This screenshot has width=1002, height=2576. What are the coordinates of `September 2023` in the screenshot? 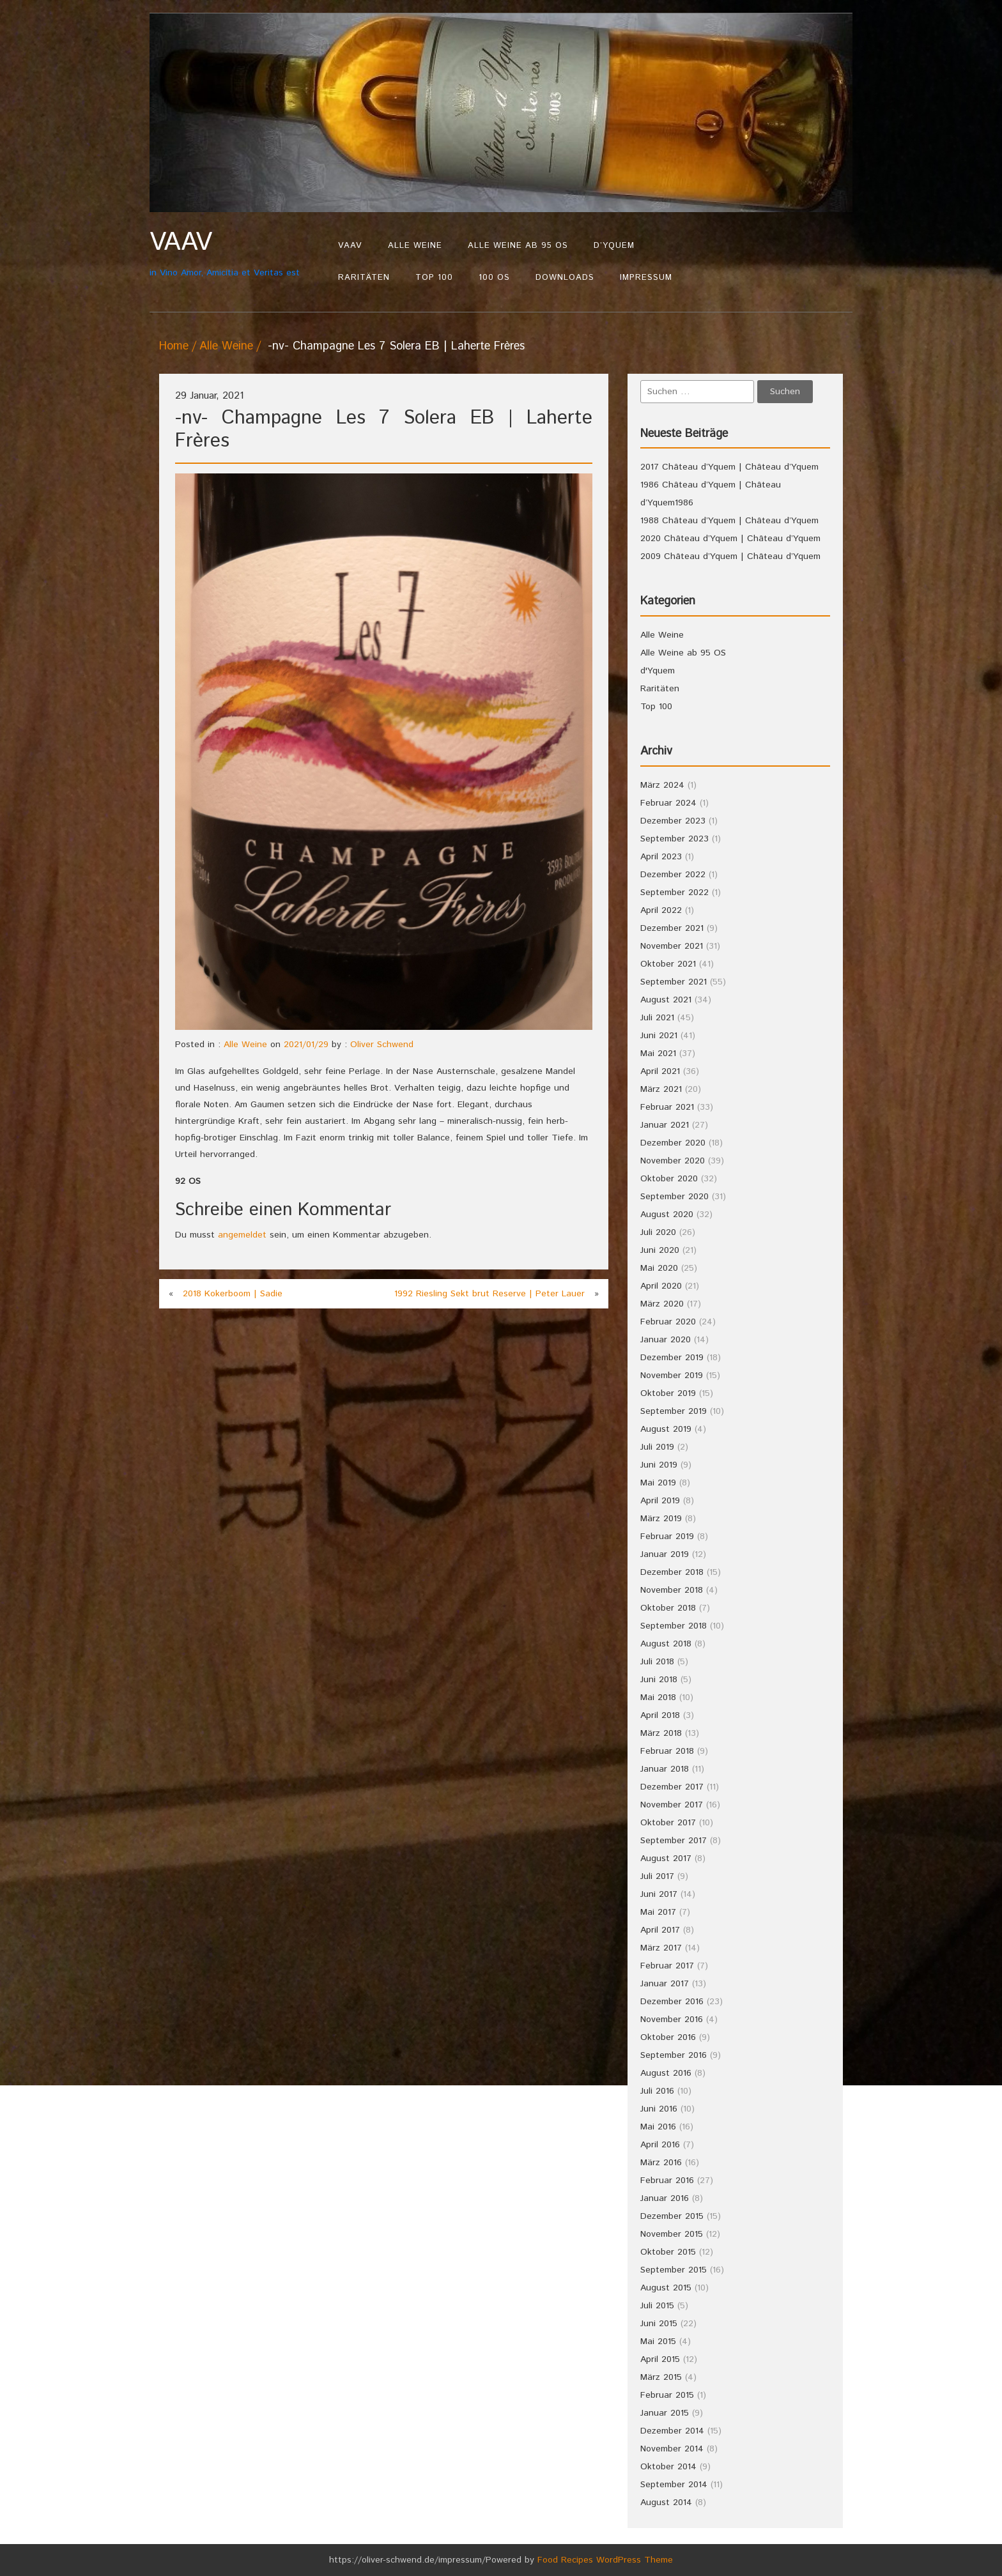 It's located at (674, 838).